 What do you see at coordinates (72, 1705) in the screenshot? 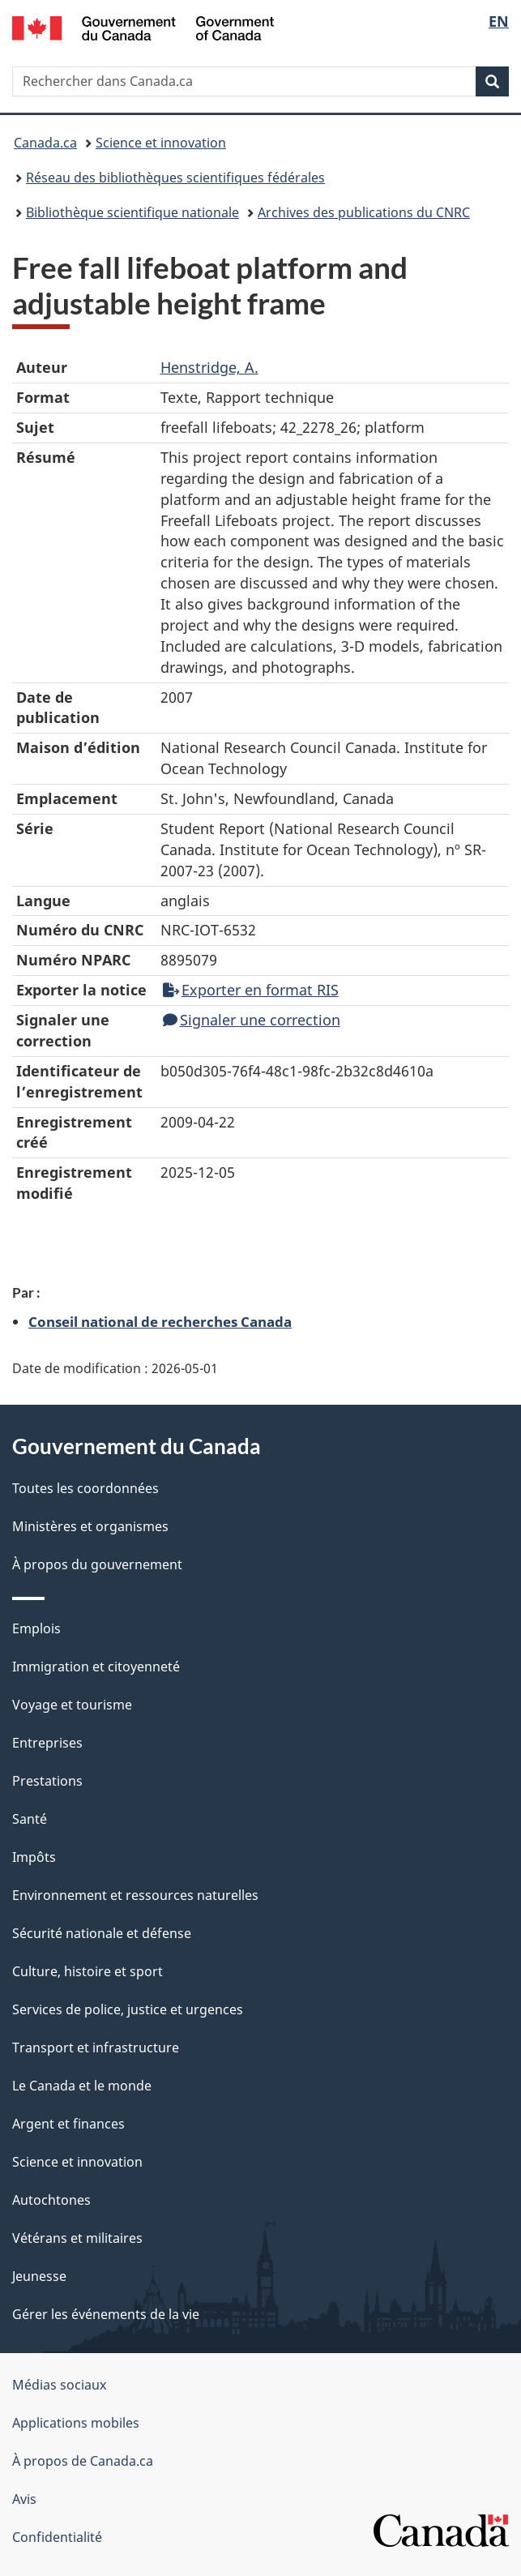
I see `Voyage et tourisme` at bounding box center [72, 1705].